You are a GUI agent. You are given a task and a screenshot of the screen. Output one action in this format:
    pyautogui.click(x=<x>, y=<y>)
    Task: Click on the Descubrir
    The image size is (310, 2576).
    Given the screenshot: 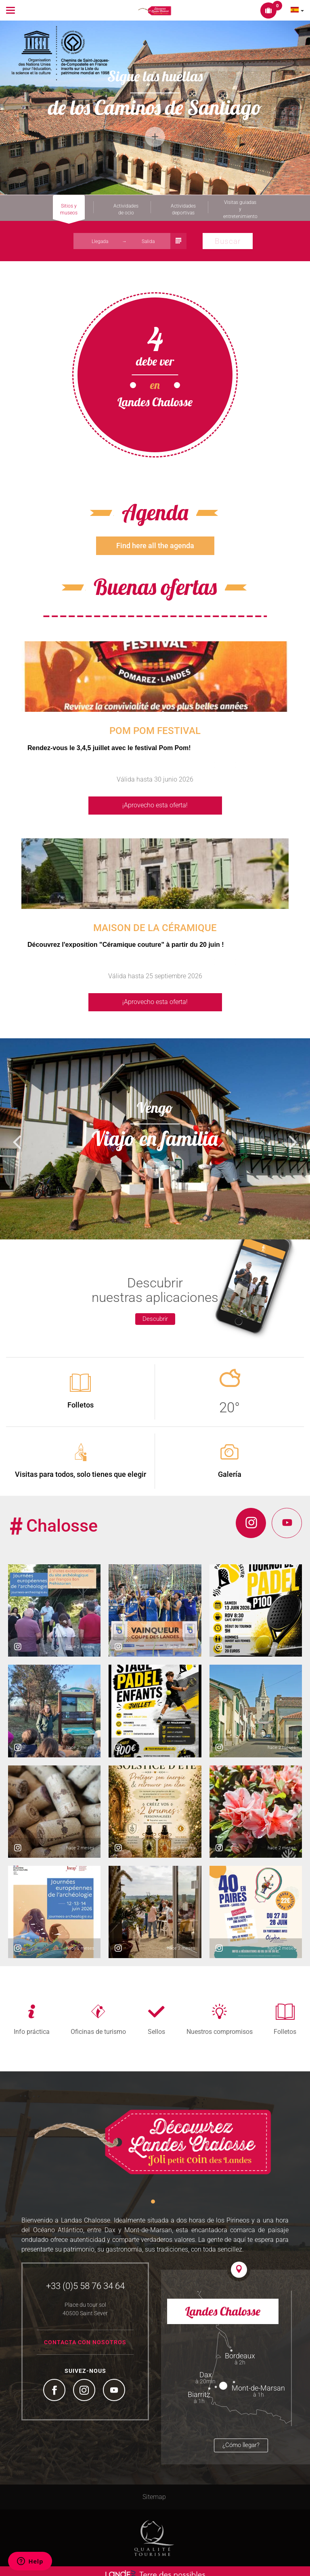 What is the action you would take?
    pyautogui.click(x=155, y=1312)
    